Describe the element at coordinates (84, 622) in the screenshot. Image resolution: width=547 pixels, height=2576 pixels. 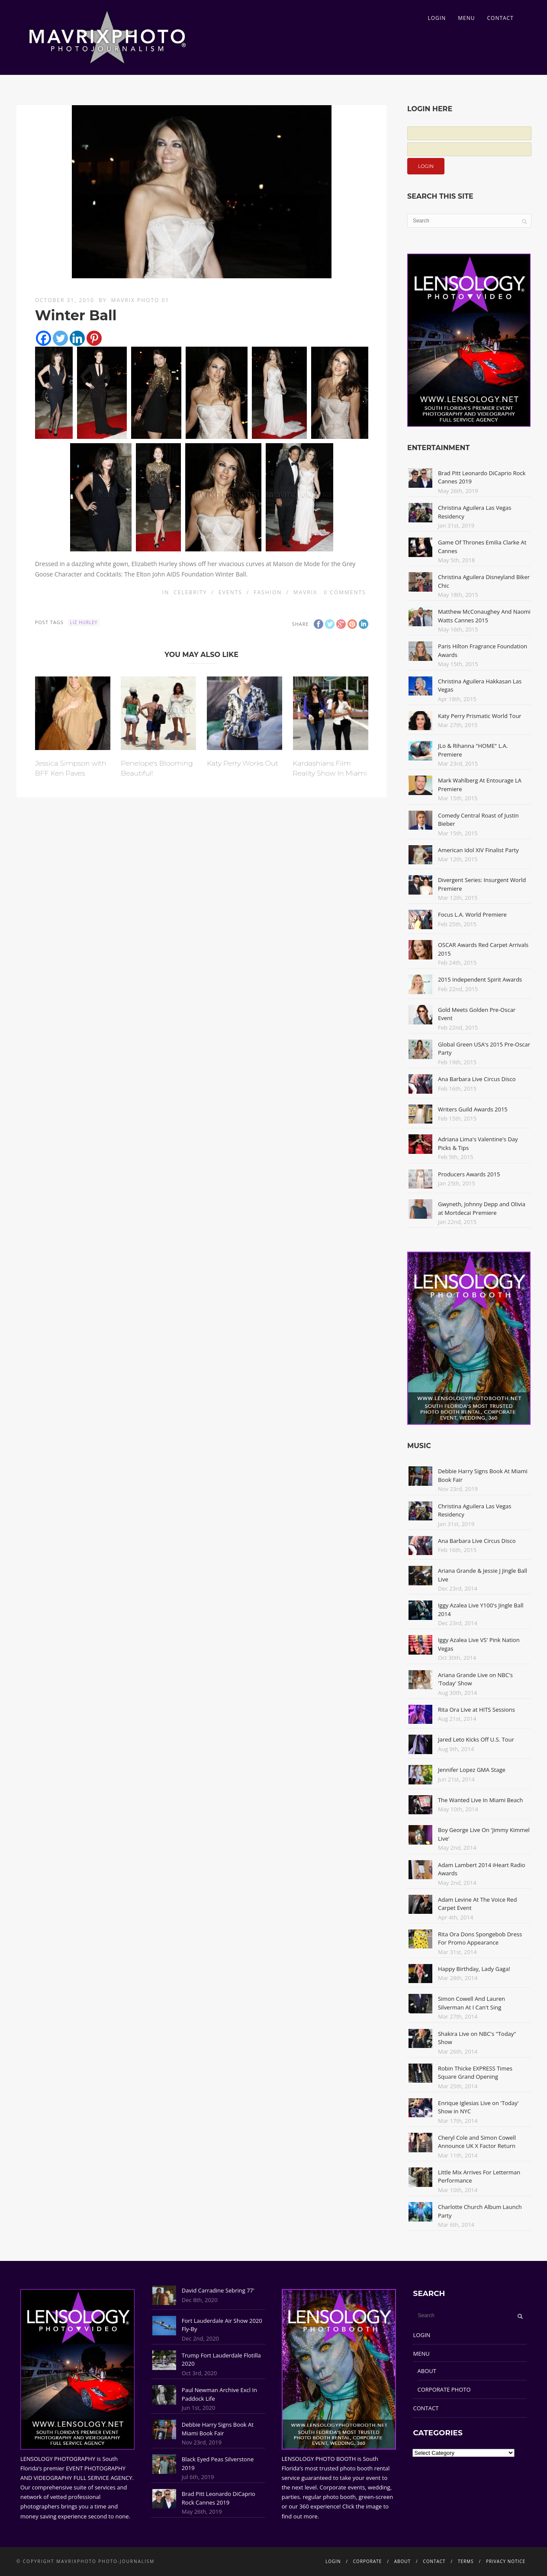
I see `Liz Hurley` at that location.